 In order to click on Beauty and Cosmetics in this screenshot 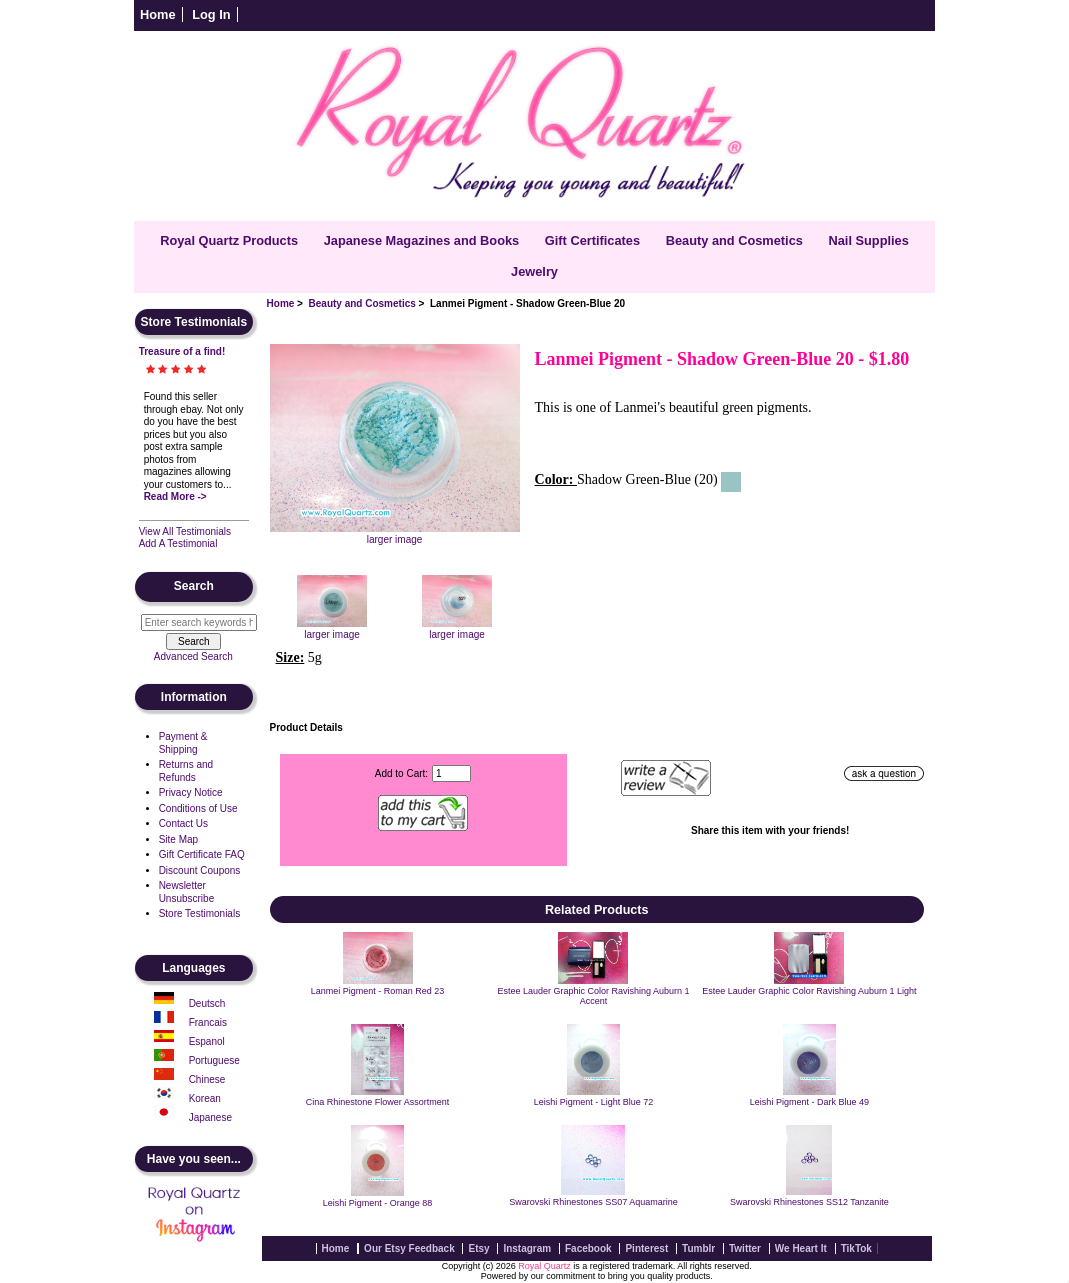, I will do `click(362, 303)`.